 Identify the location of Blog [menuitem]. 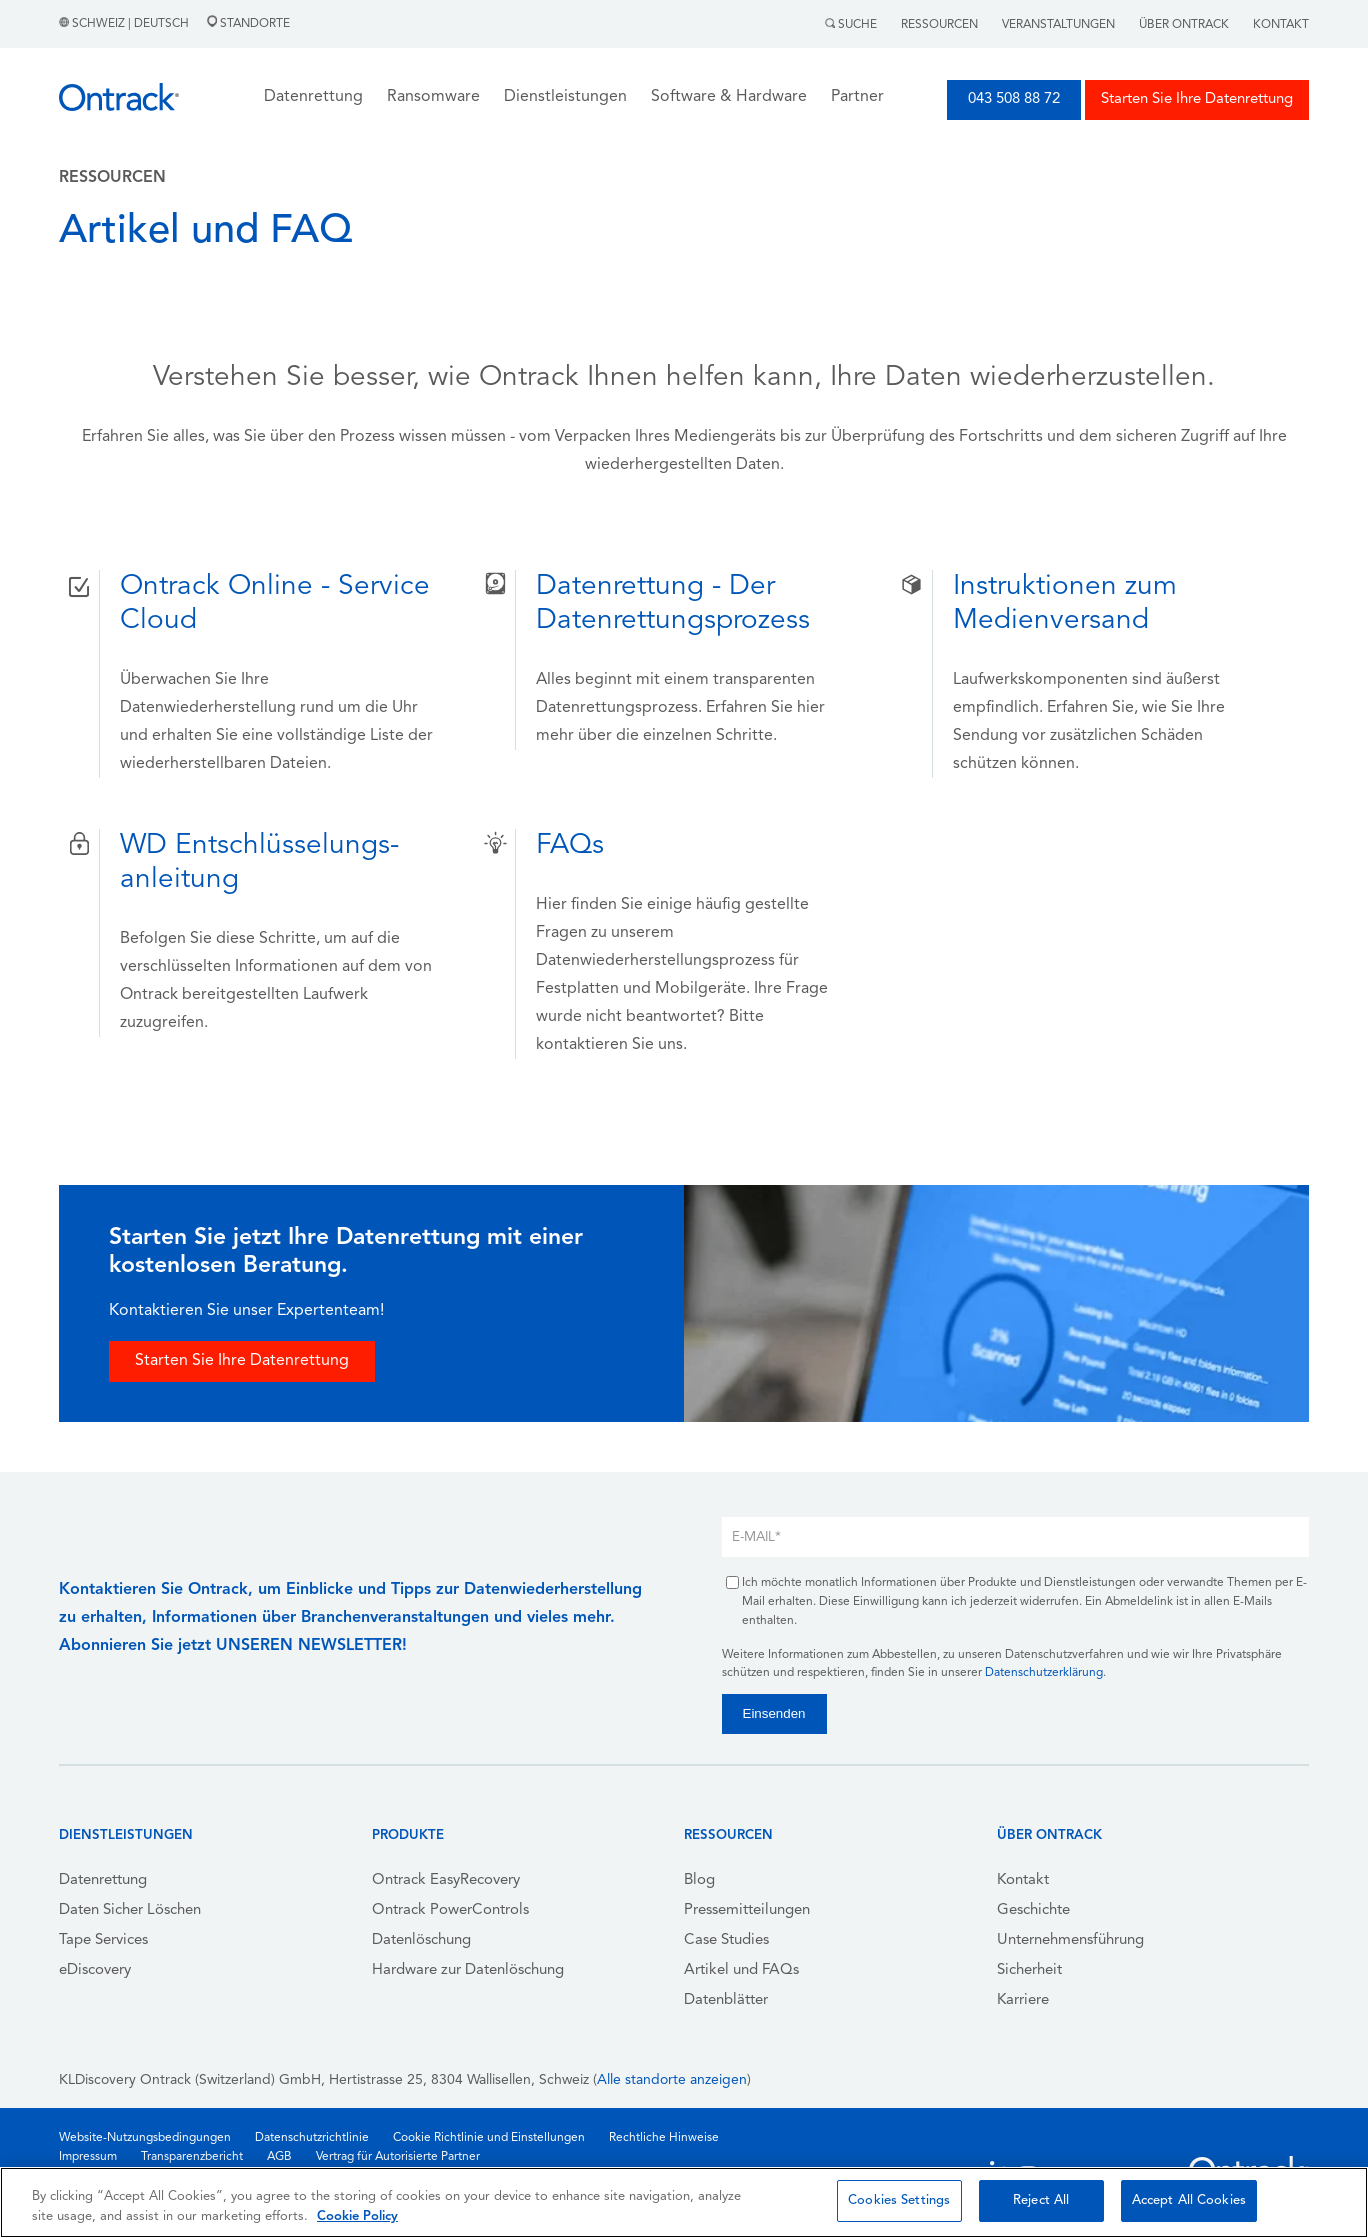
(699, 1880).